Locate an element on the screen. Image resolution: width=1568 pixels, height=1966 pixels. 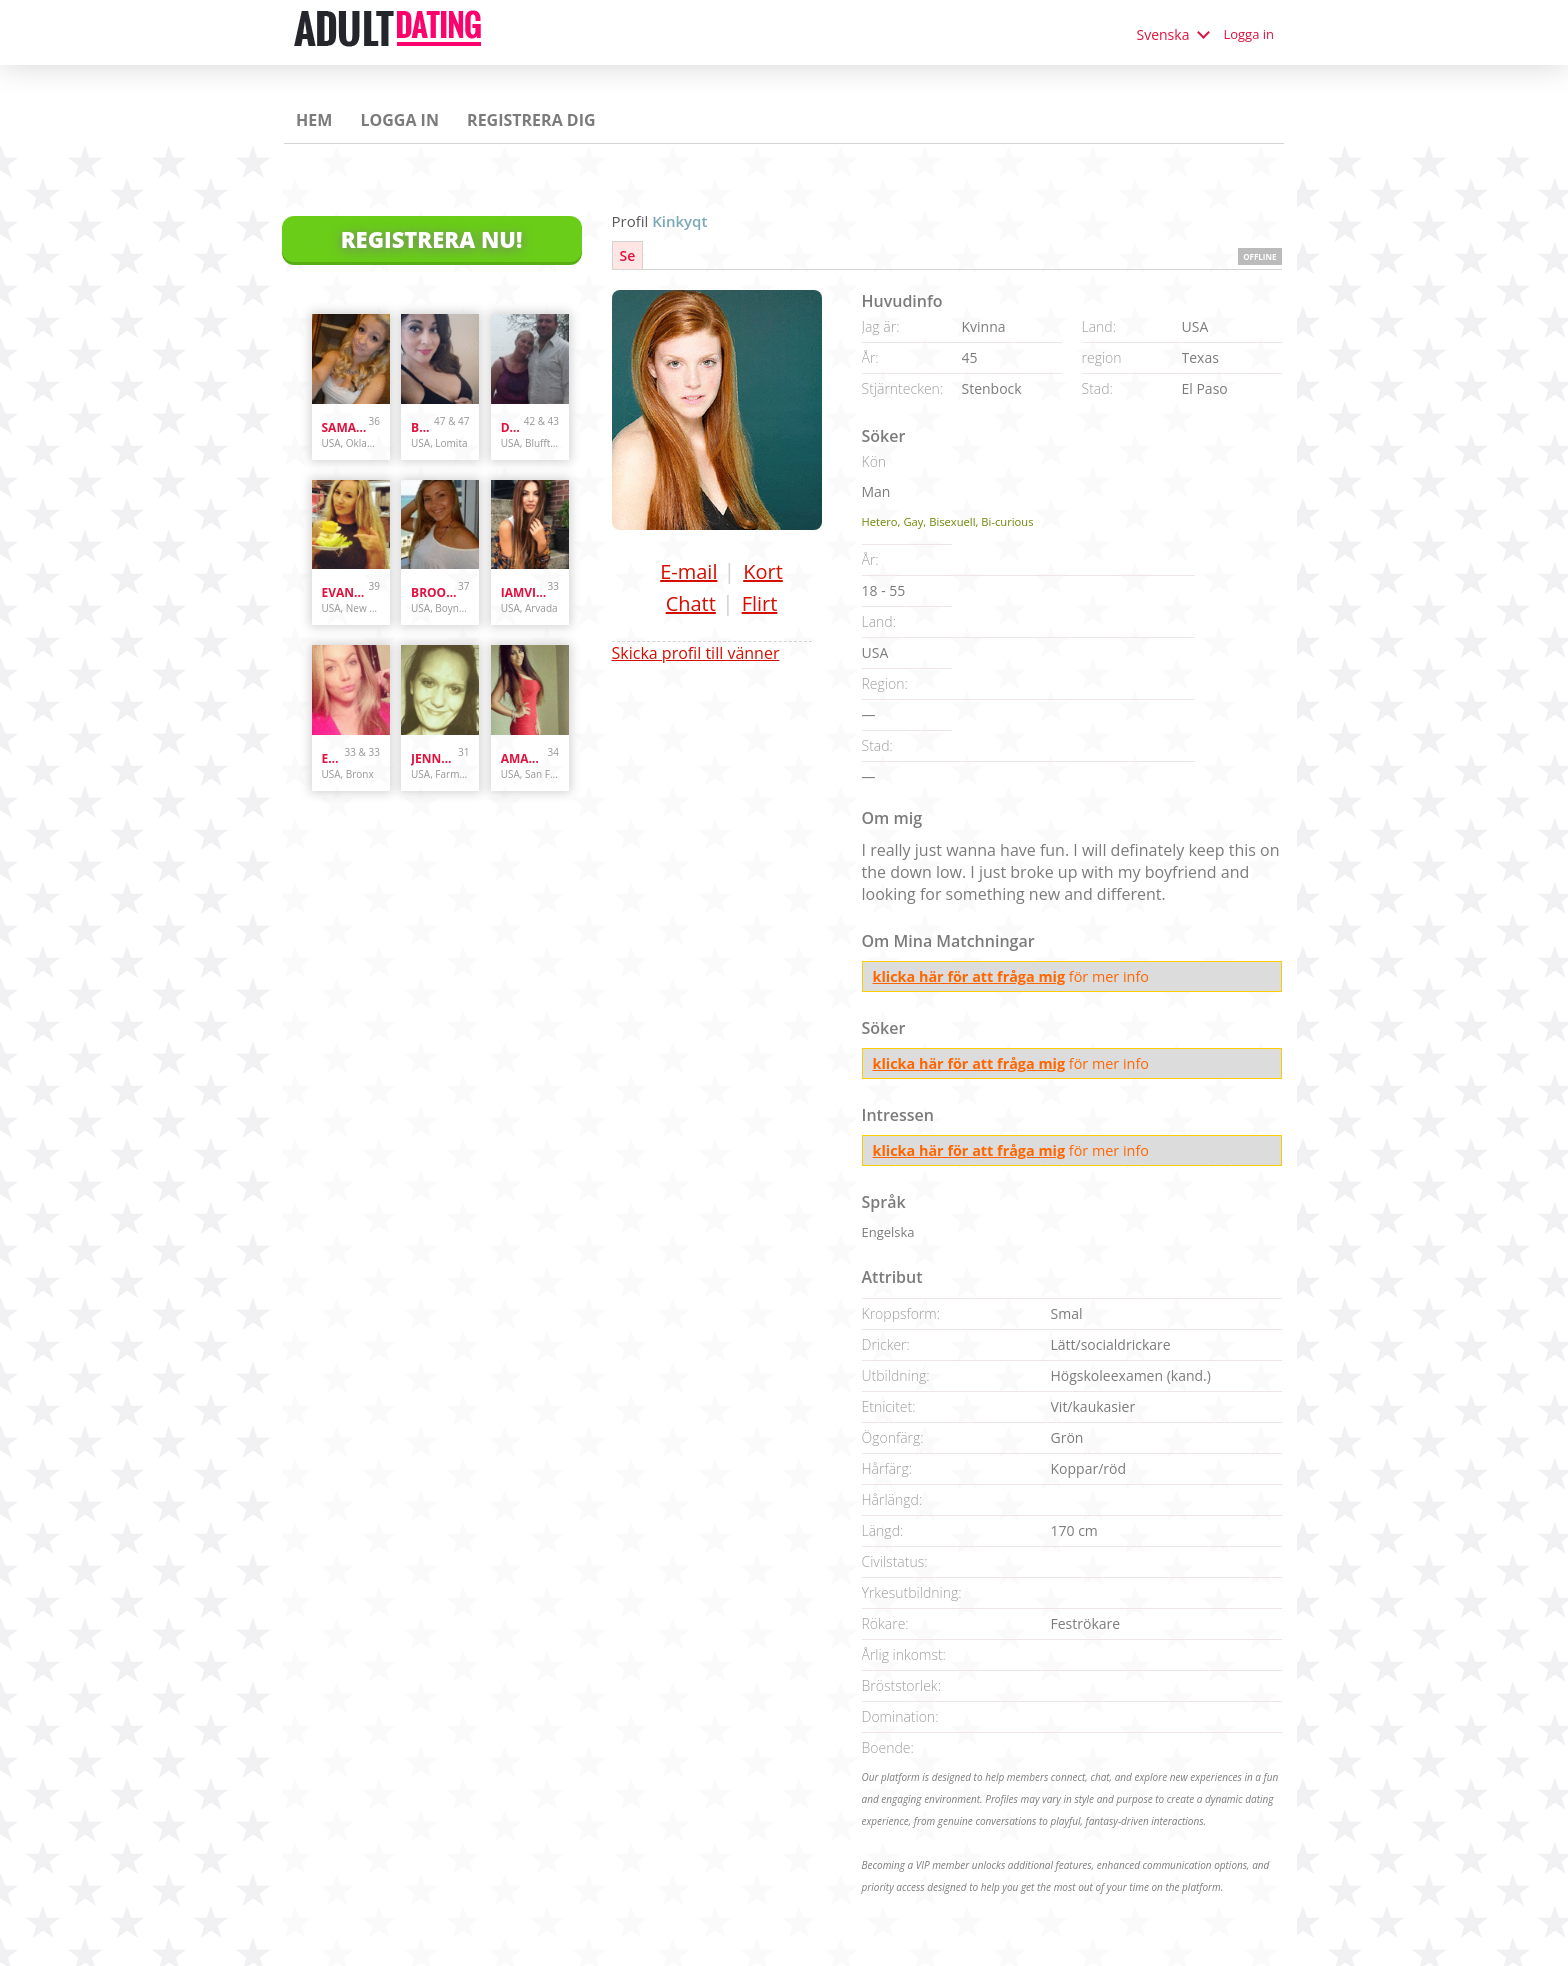
Flirt is located at coordinates (760, 603).